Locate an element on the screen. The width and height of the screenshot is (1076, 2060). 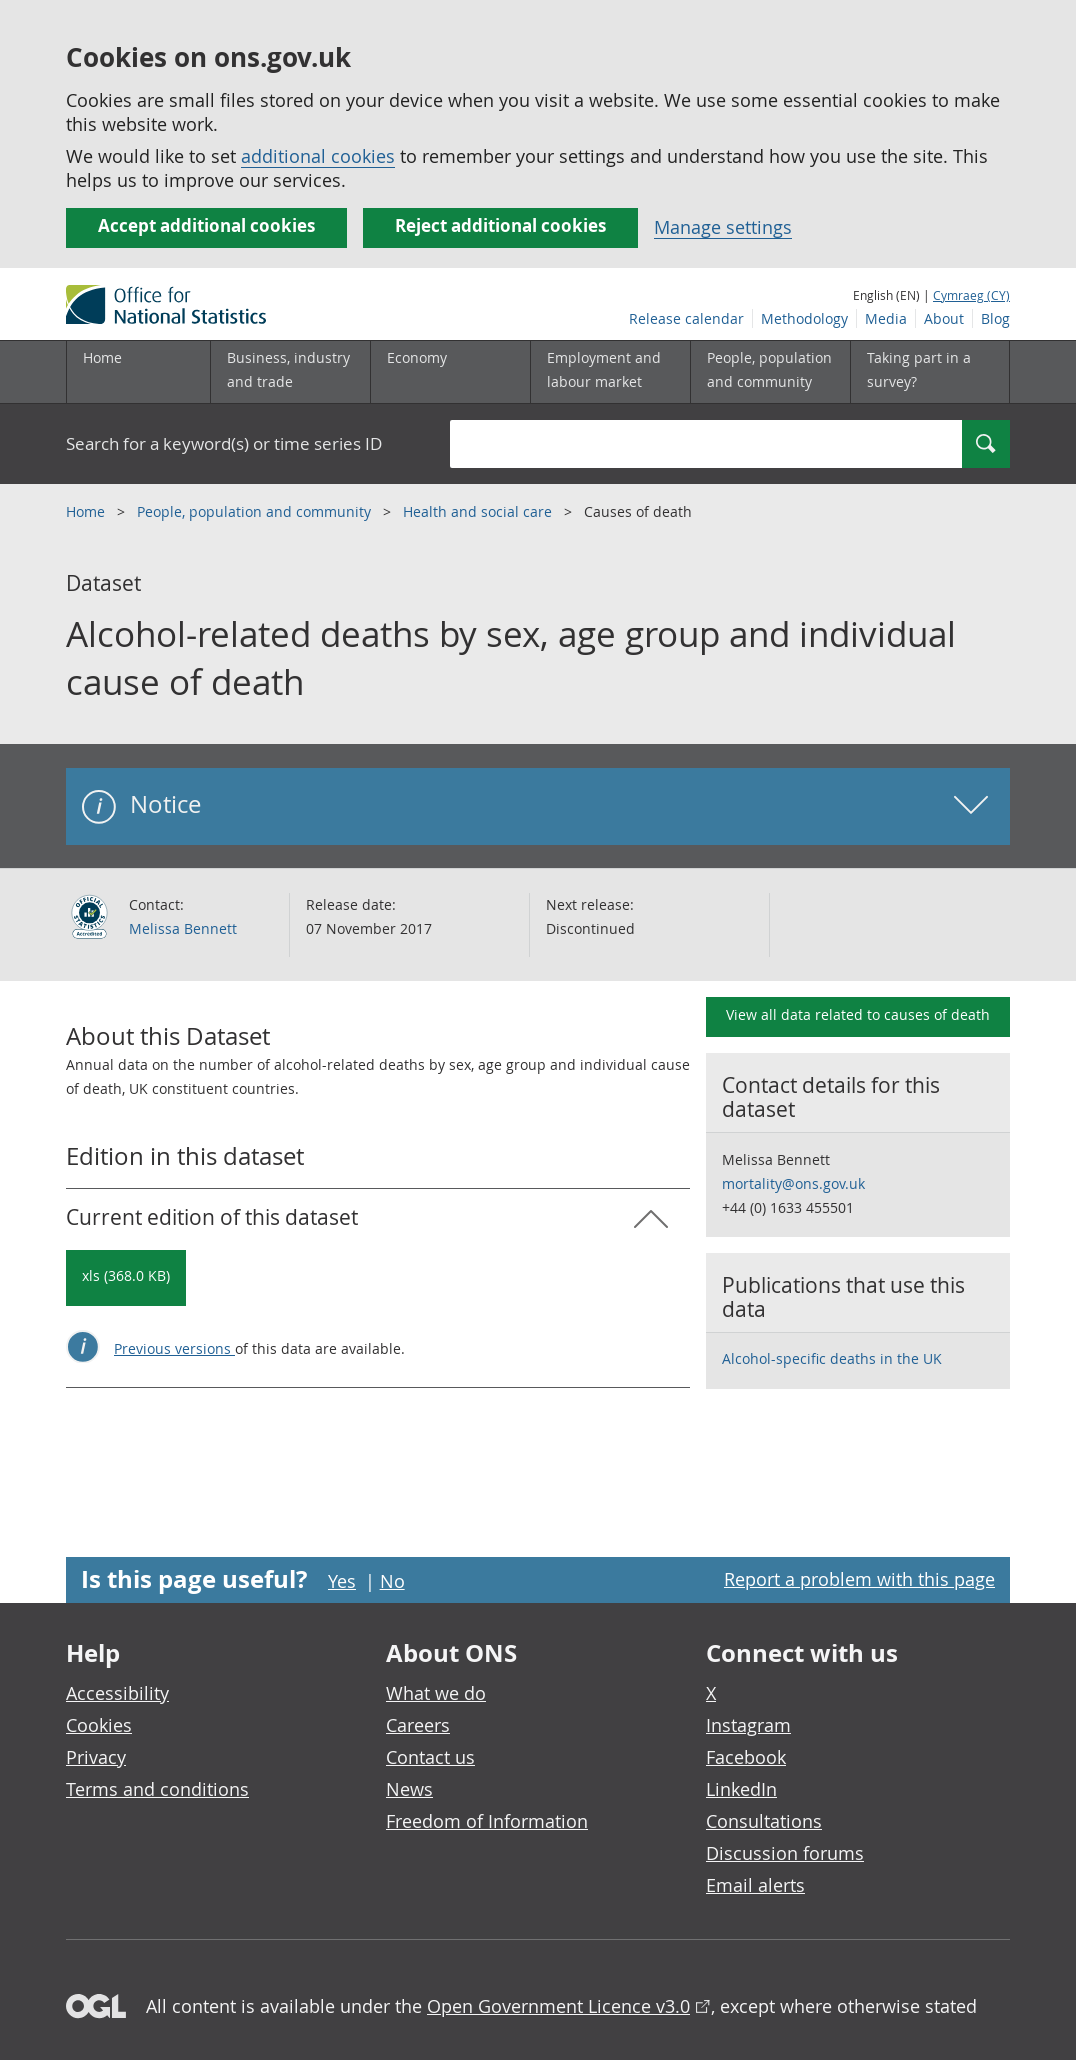
[Employment and labour market sub menu toggle] is located at coordinates (610, 372).